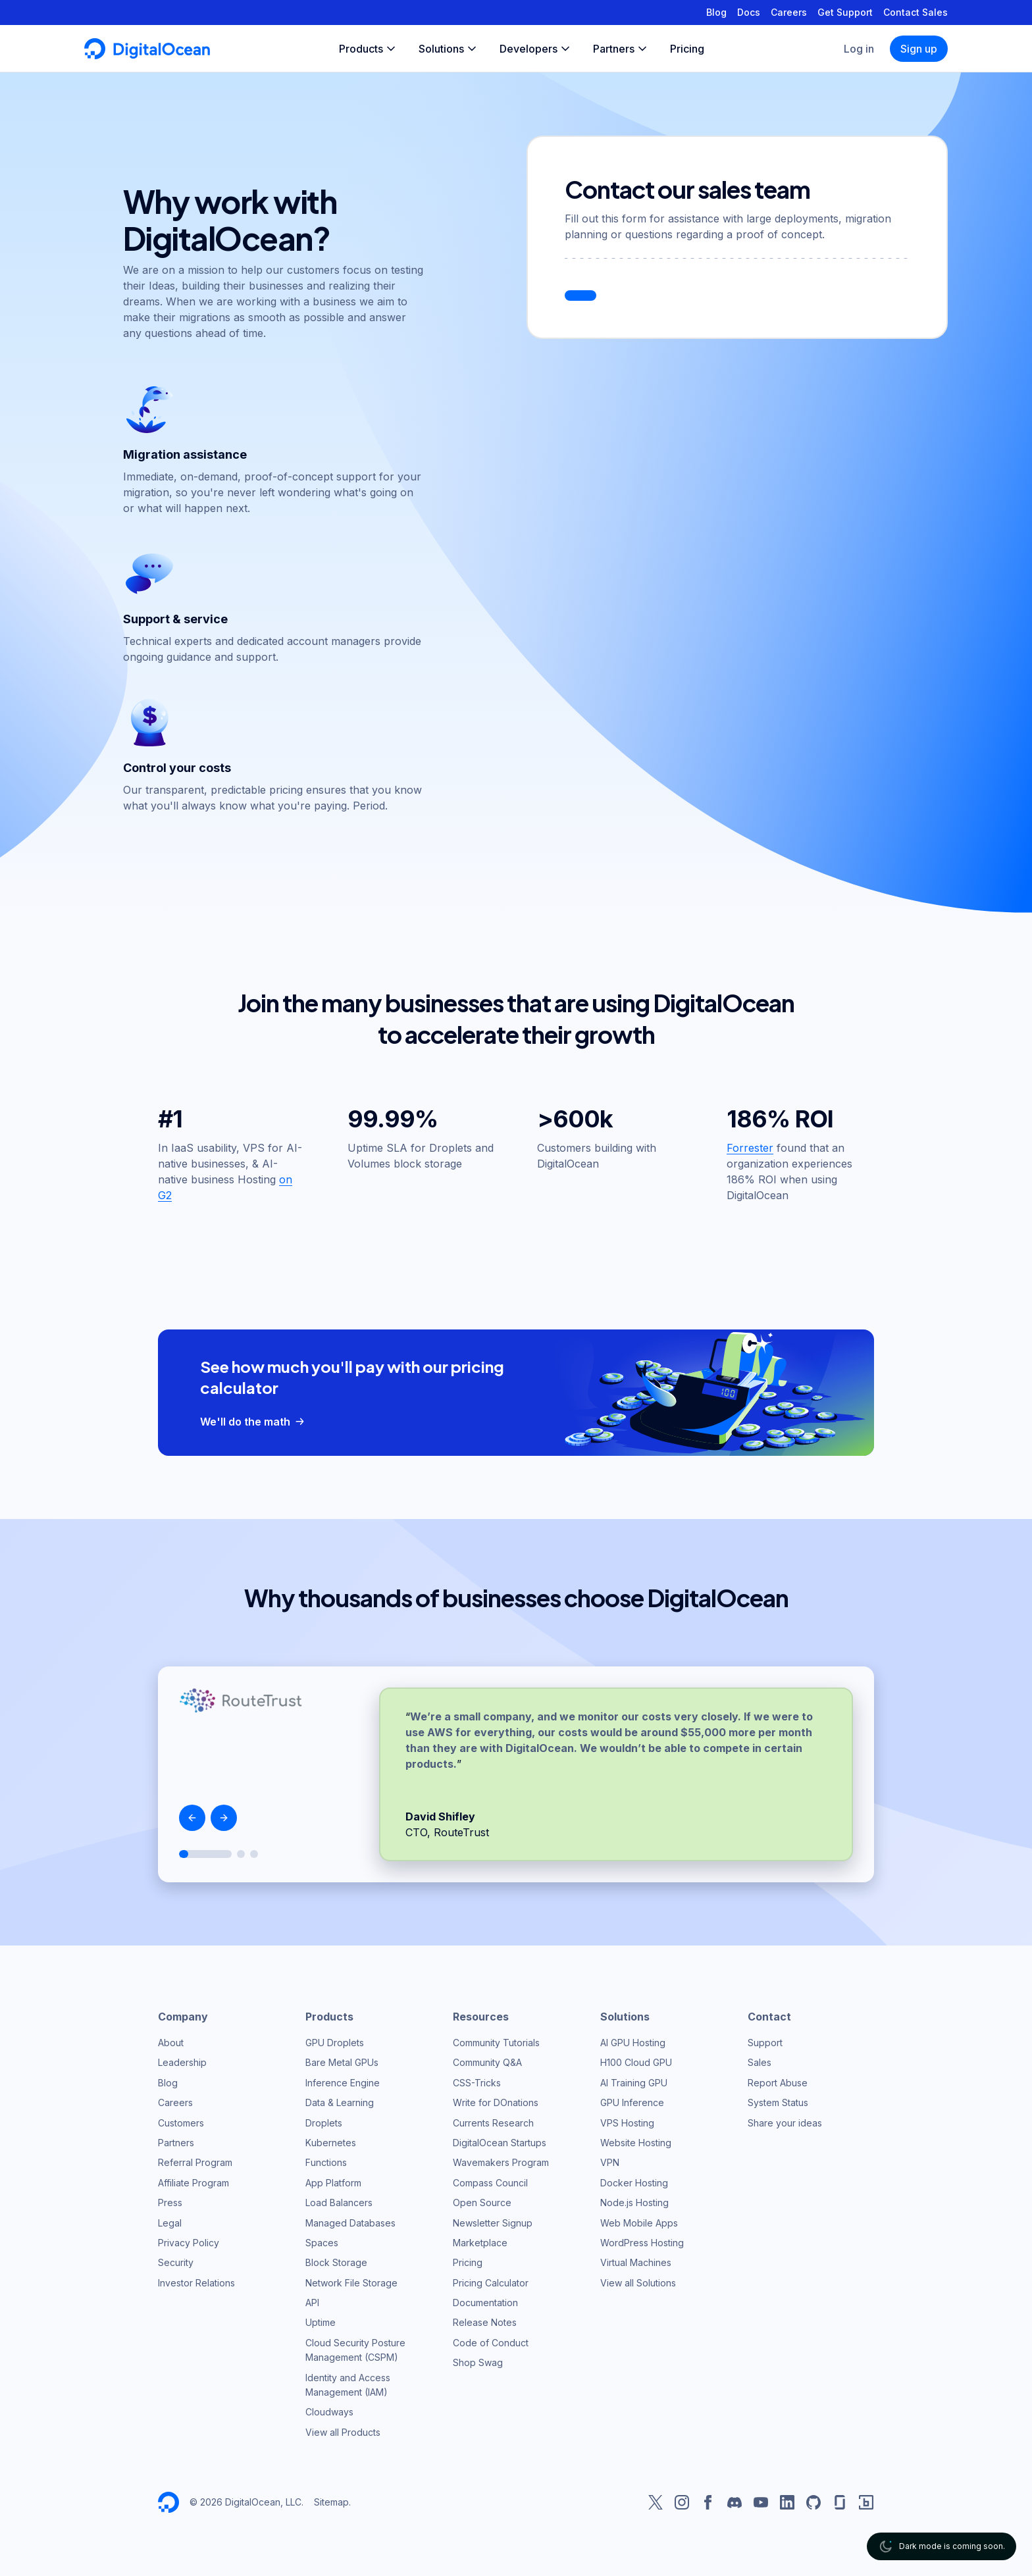 The height and width of the screenshot is (2576, 1032). I want to click on Compass Council, so click(490, 2182).